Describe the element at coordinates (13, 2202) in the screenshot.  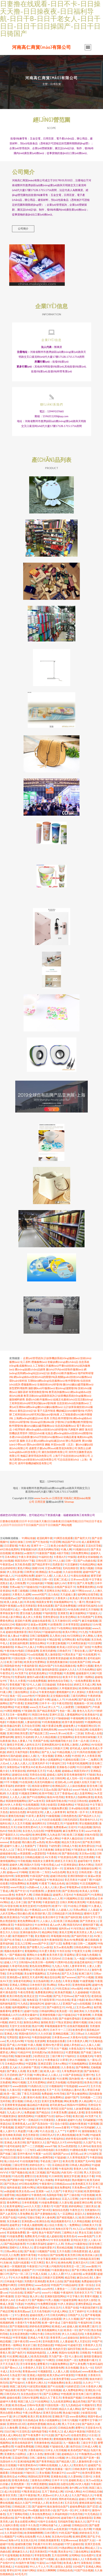
I see `黄色网网址` at that location.